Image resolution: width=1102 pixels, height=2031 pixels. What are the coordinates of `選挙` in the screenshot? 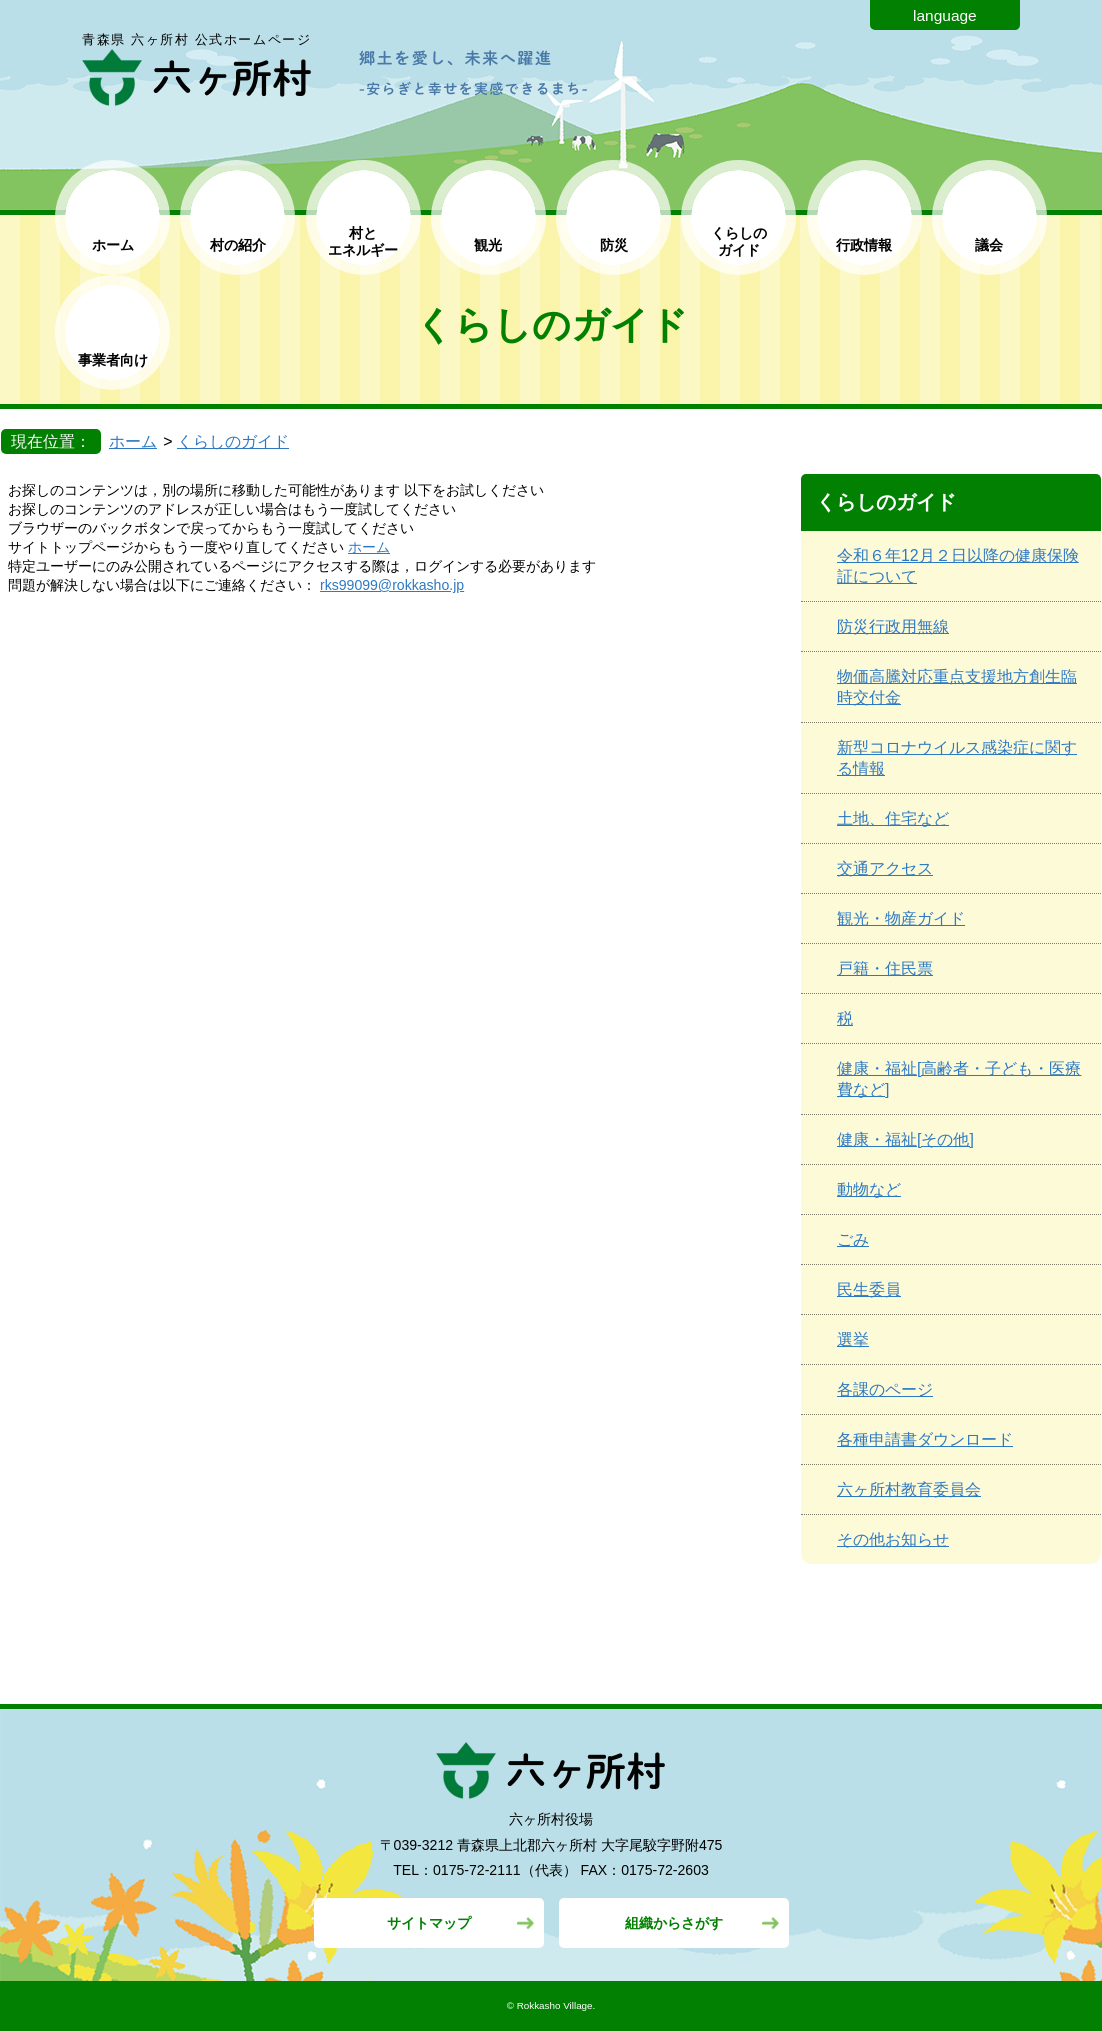 It's located at (853, 1339).